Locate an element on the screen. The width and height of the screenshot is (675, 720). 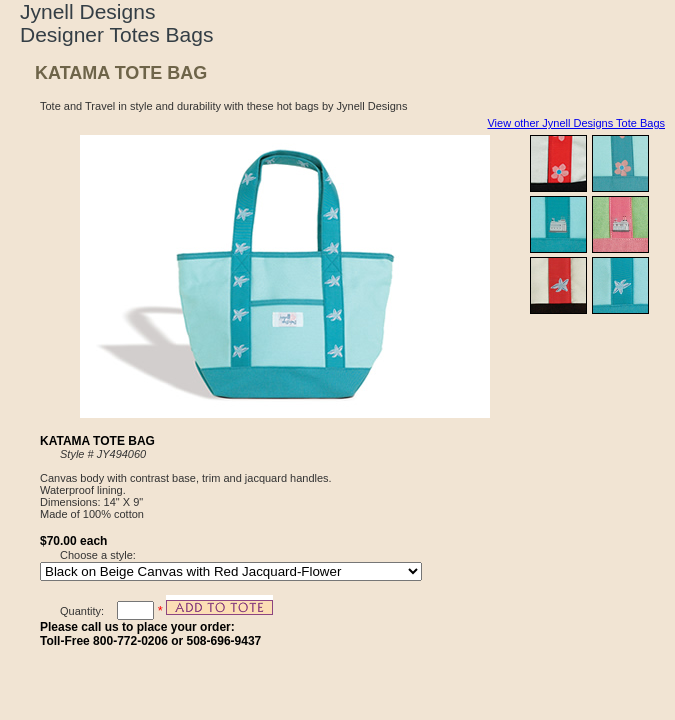
View other Jynell Designs Tote Bags is located at coordinates (576, 123).